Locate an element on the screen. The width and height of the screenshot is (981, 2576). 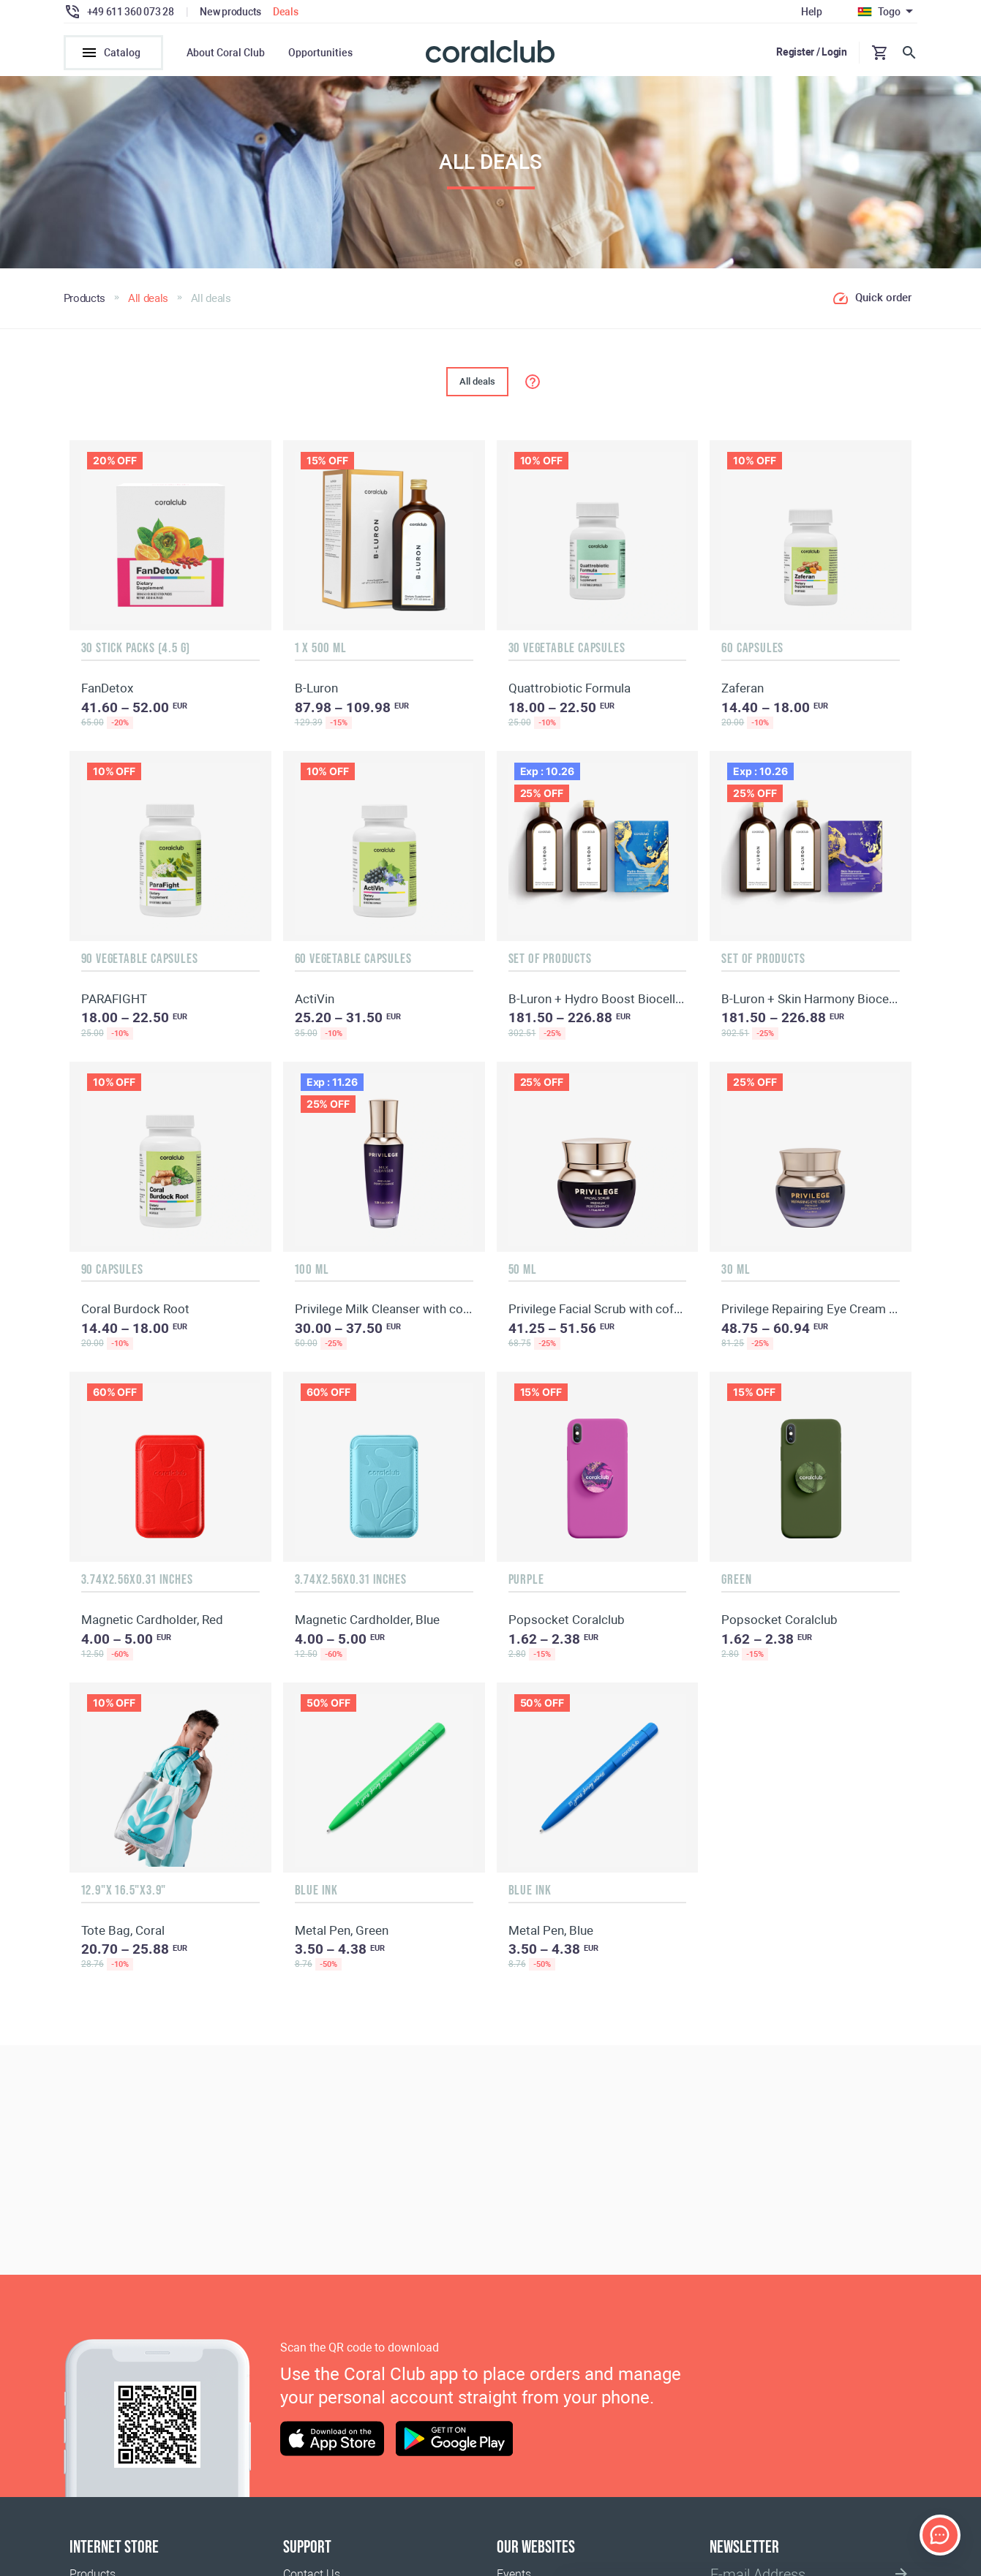
Register / Login is located at coordinates (811, 52).